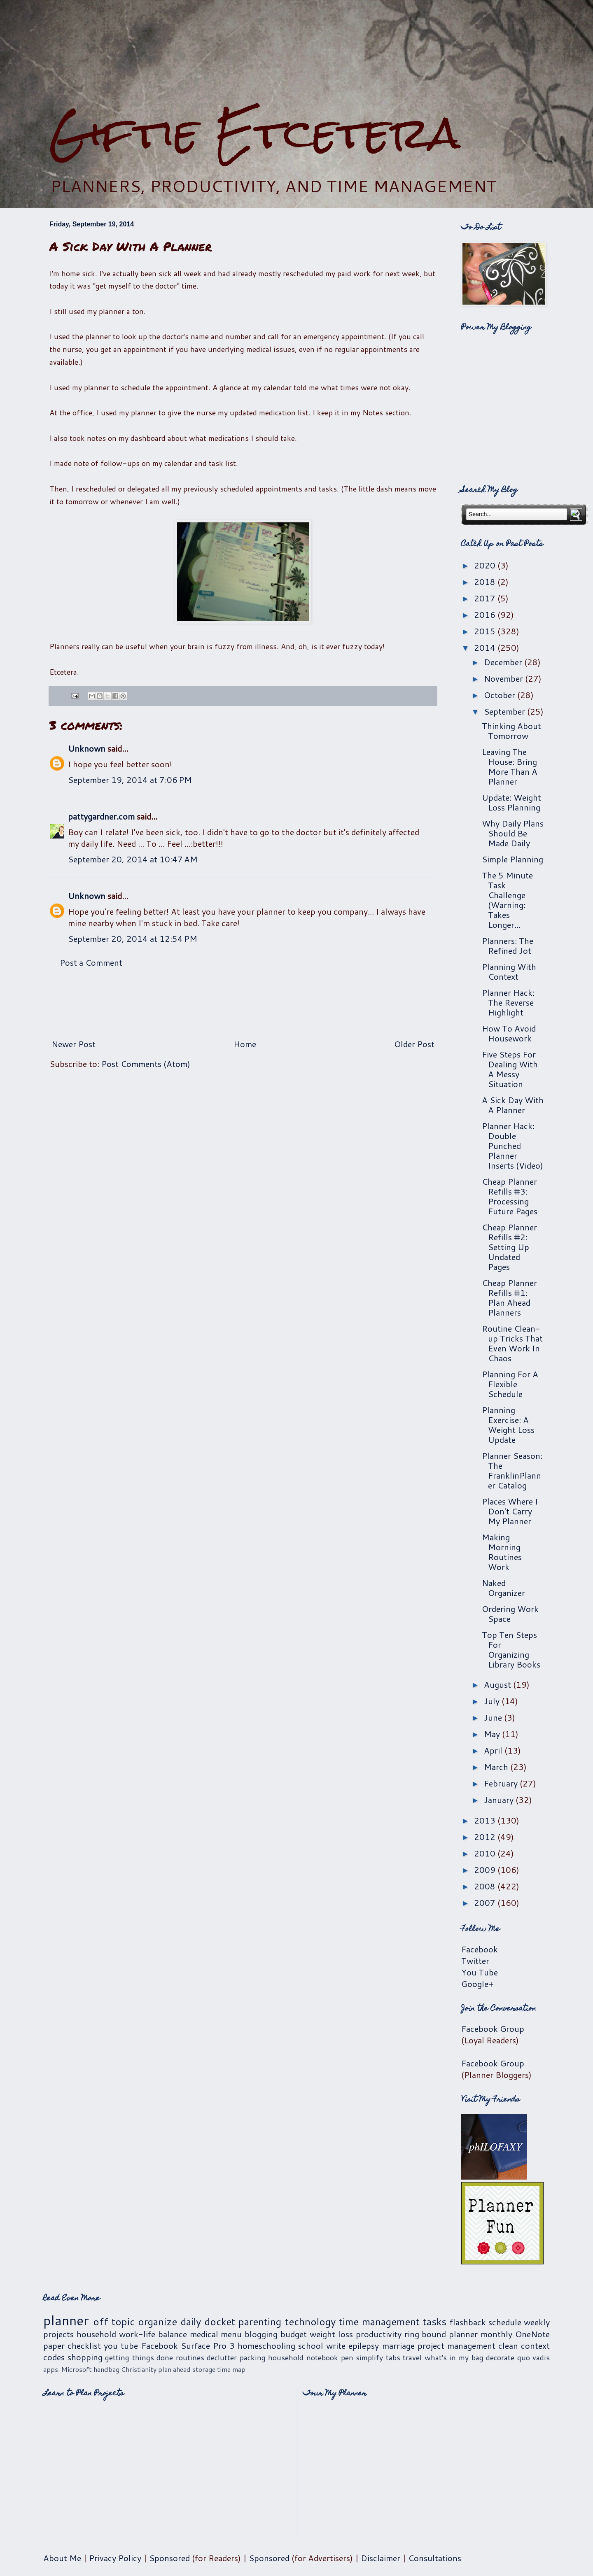 This screenshot has height=2576, width=593. I want to click on July, so click(493, 1701).